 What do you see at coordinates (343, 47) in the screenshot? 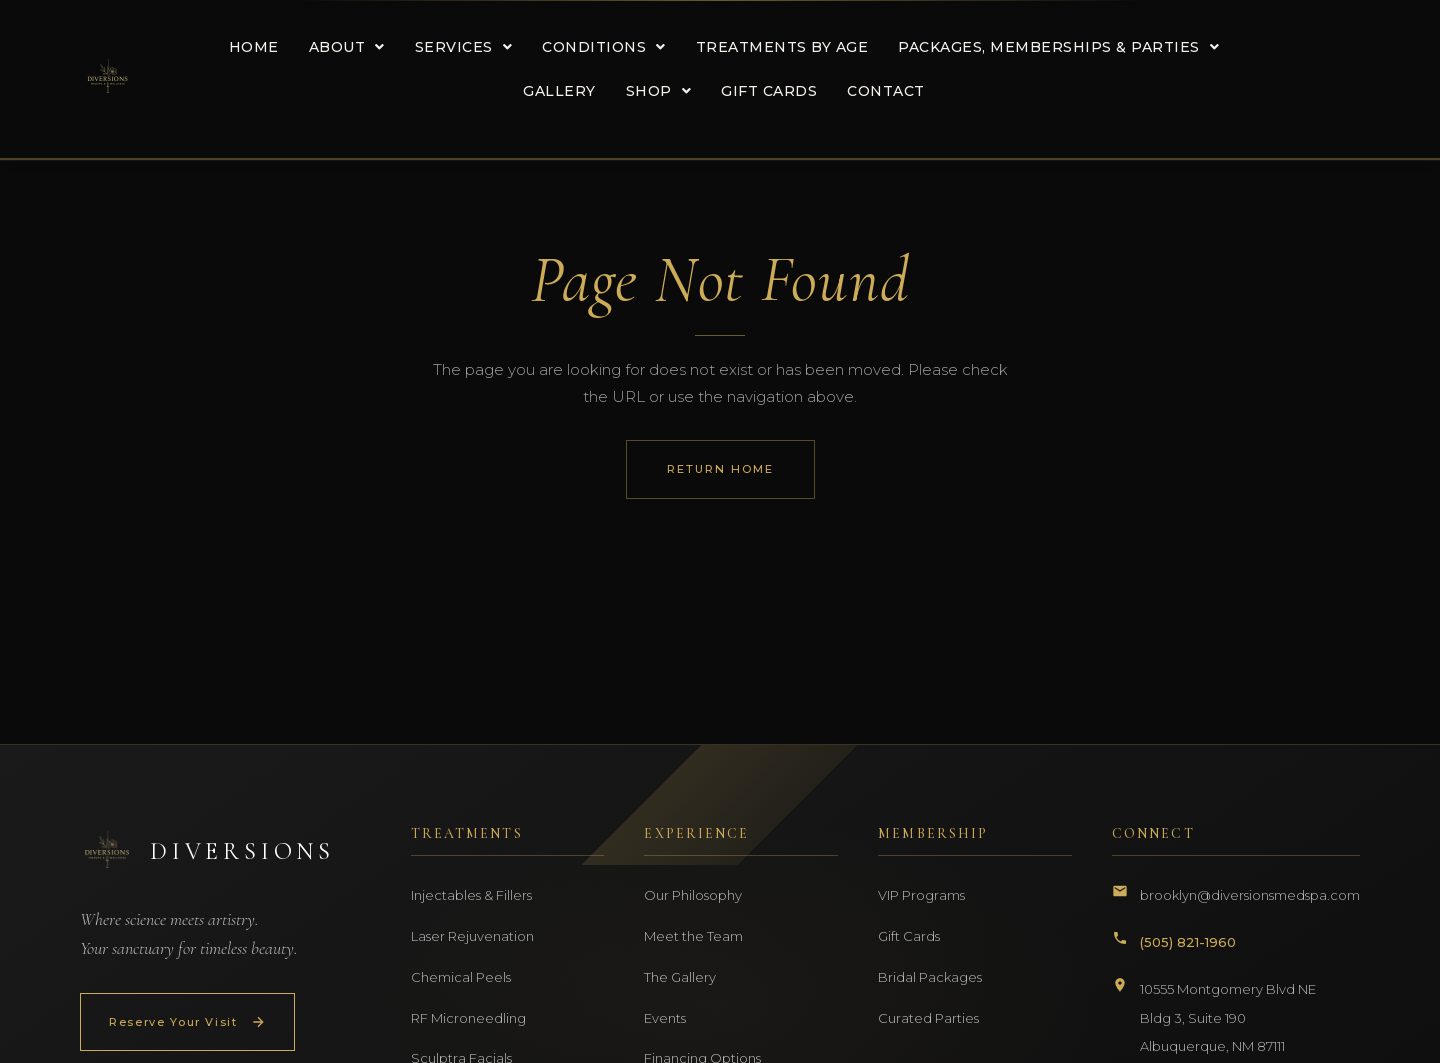
I see `ABOUT` at bounding box center [343, 47].